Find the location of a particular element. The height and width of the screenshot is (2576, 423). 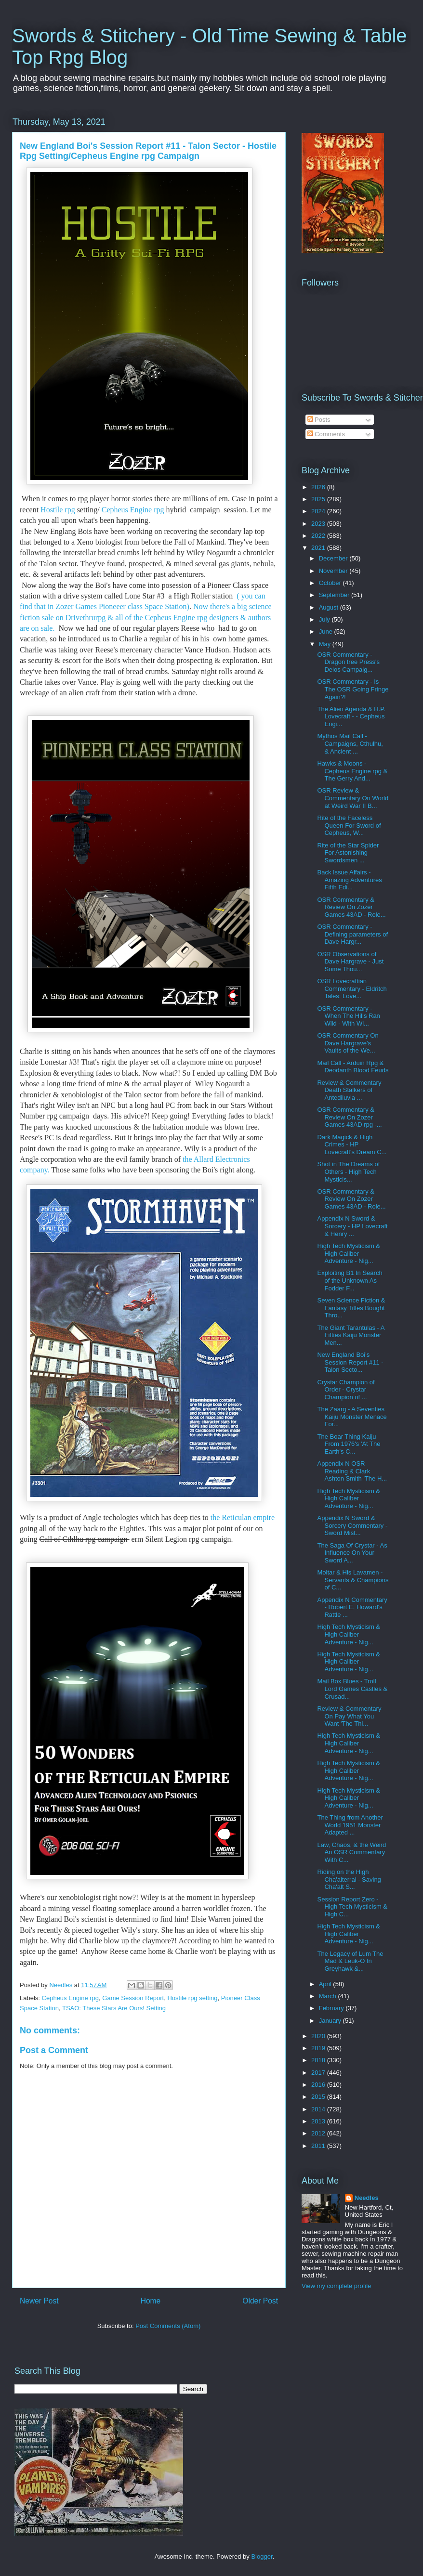

Exploiting B1 In Search of the Unknown As Fodder F... is located at coordinates (349, 1280).